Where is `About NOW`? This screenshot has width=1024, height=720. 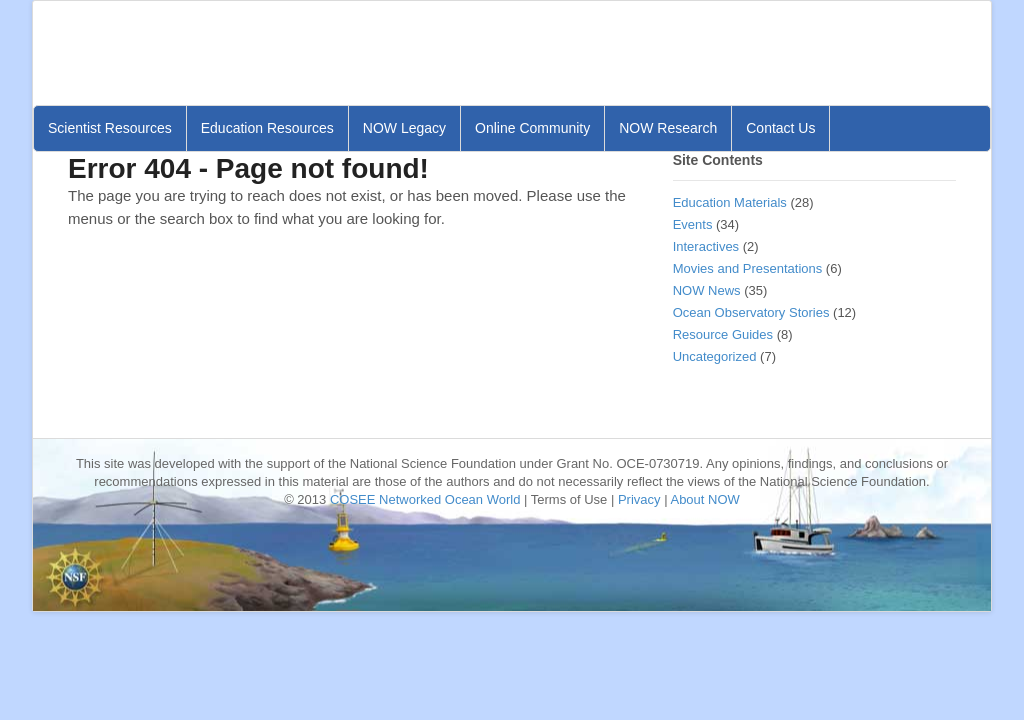
About NOW is located at coordinates (704, 499).